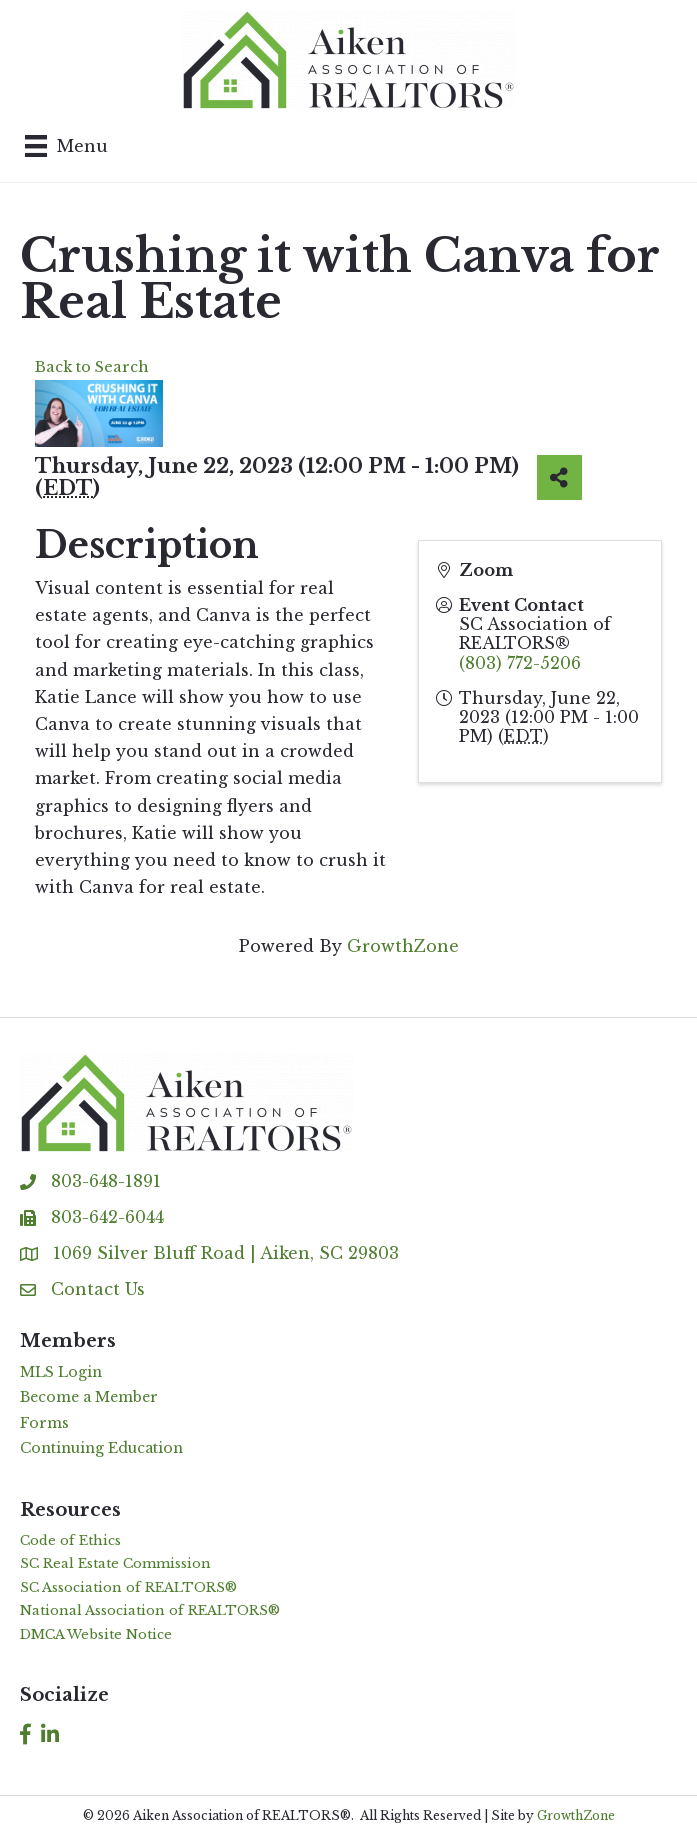 This screenshot has width=697, height=1836. What do you see at coordinates (128, 1587) in the screenshot?
I see `SC Association of REALTORS®` at bounding box center [128, 1587].